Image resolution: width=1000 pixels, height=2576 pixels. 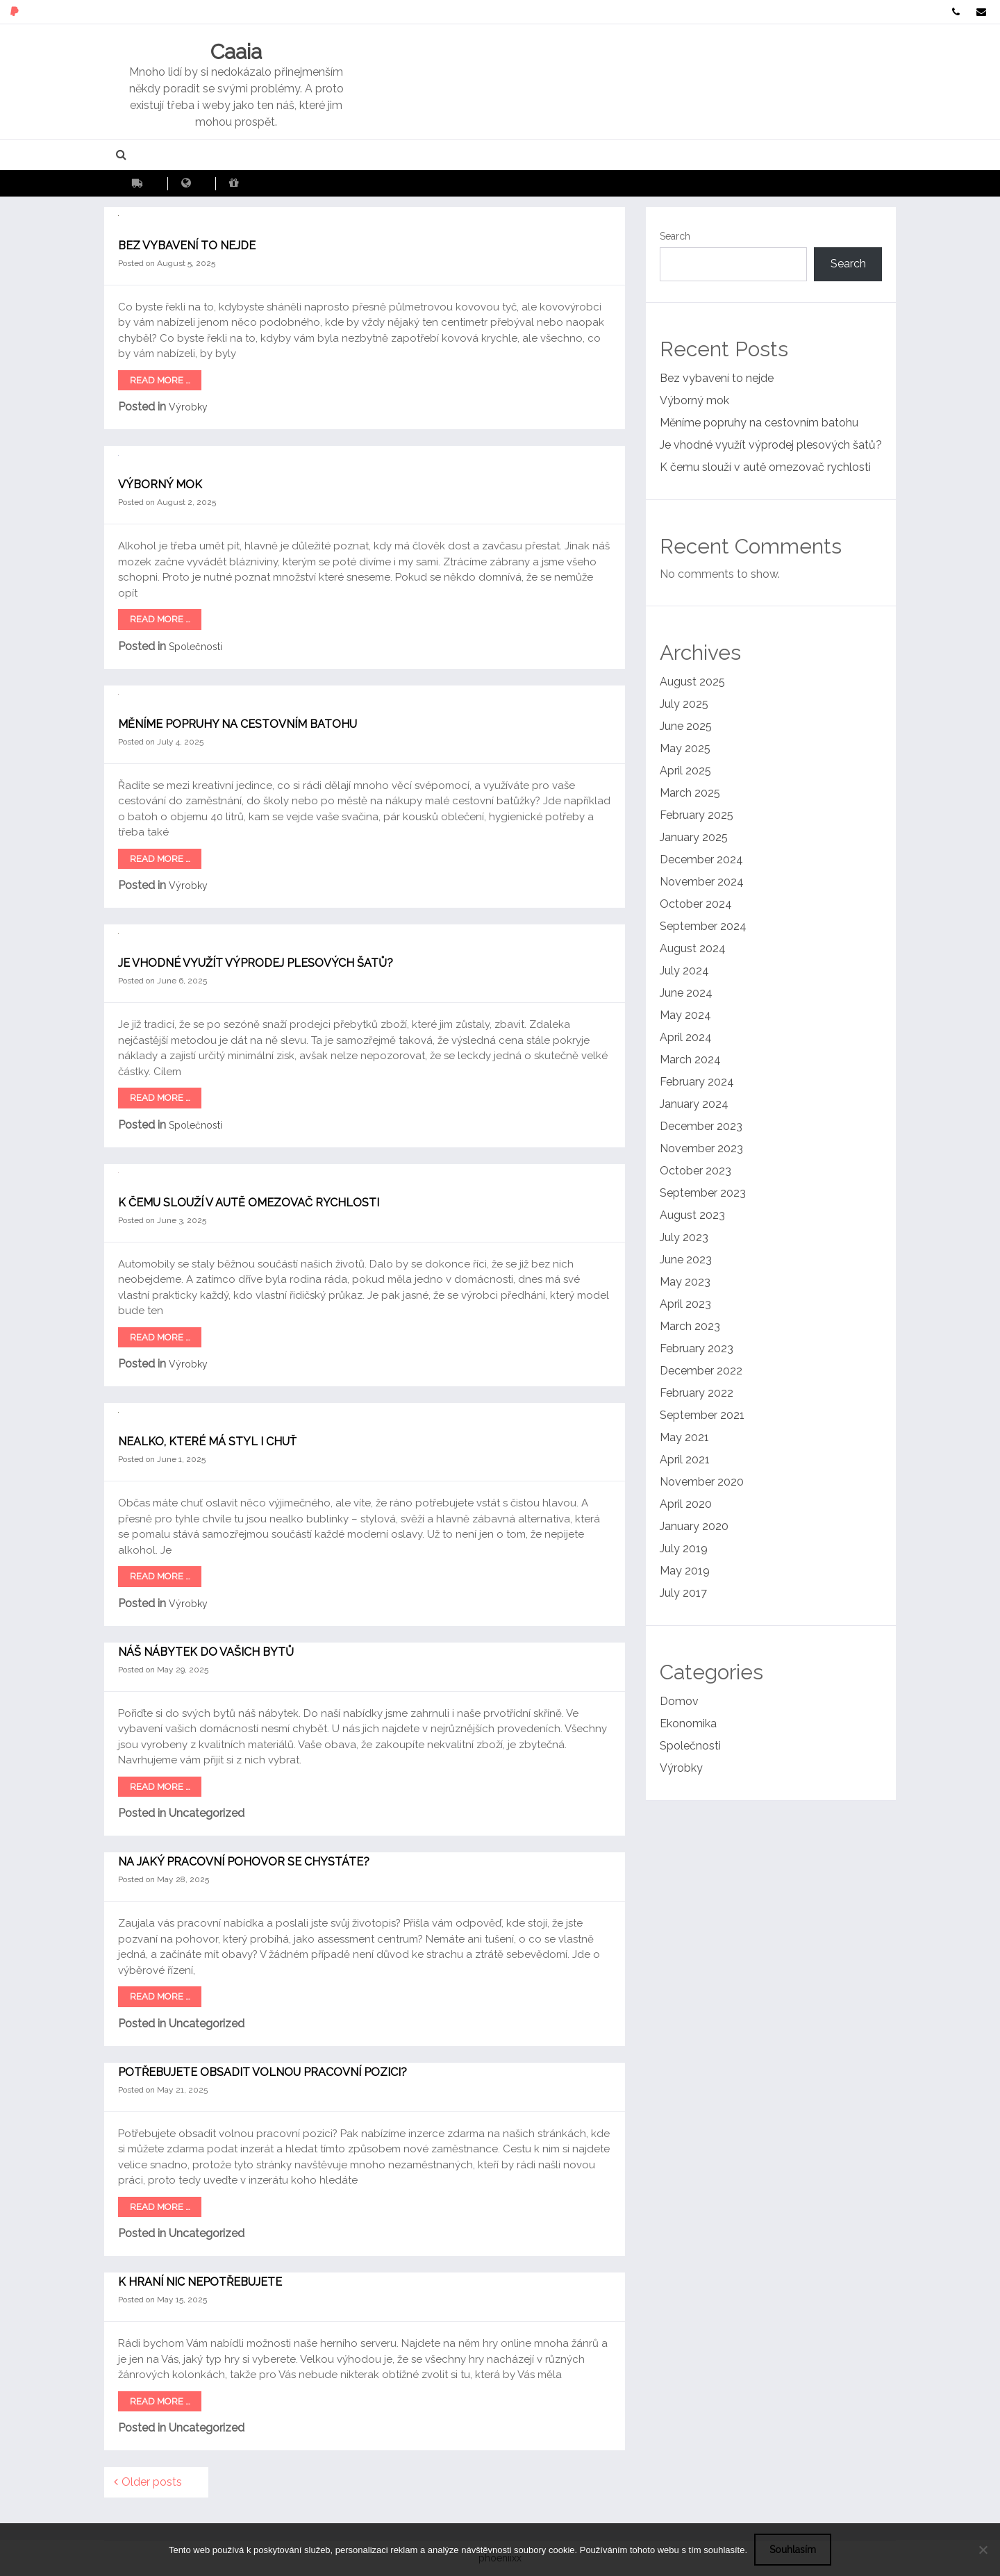 I want to click on Potřebujete obsadit volnou pracovní pozici?, so click(x=262, y=2072).